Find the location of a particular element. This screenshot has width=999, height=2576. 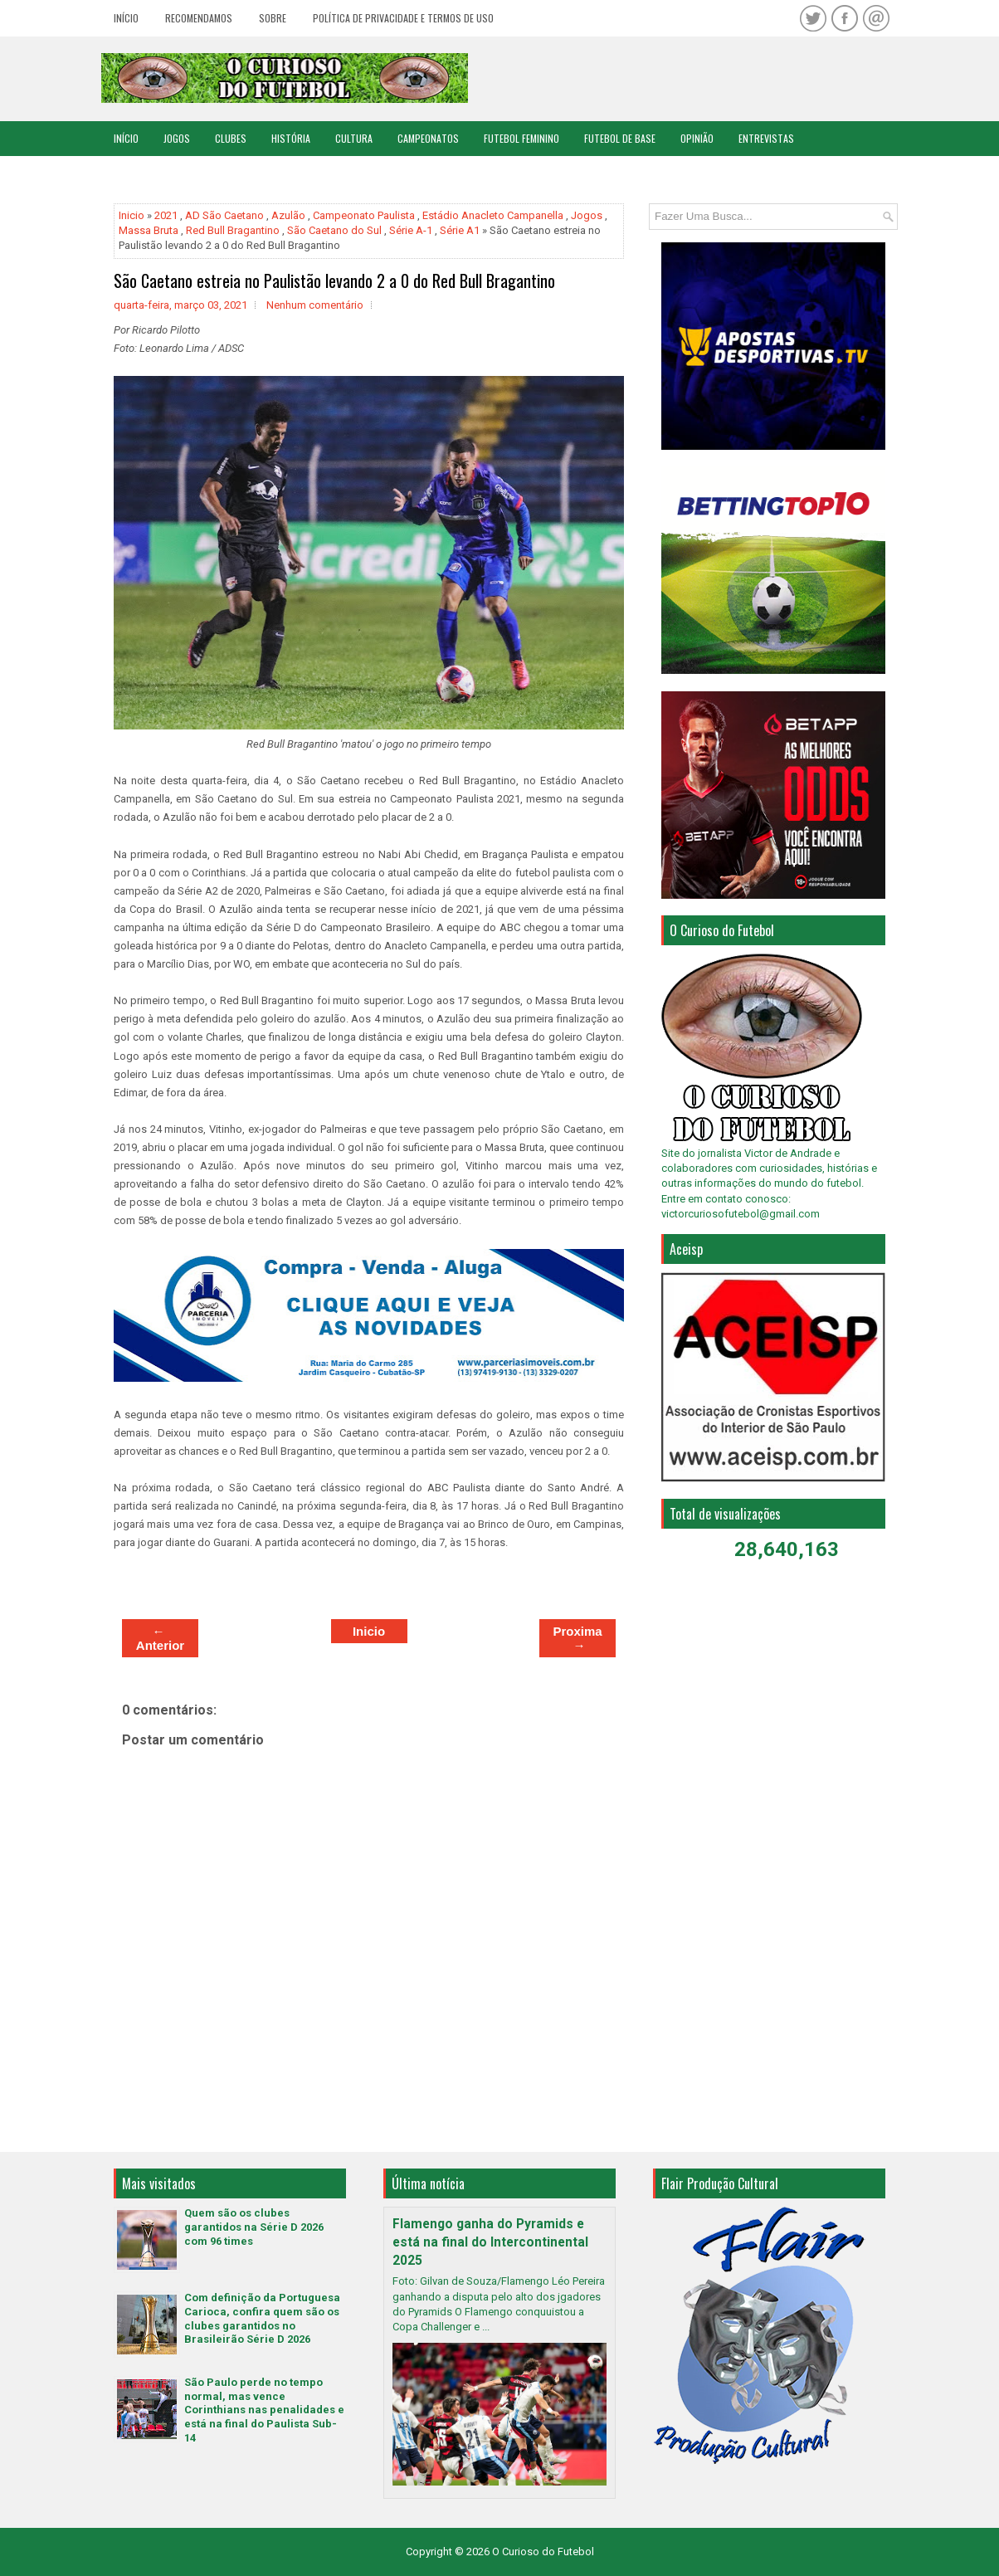

Sobre is located at coordinates (272, 18).